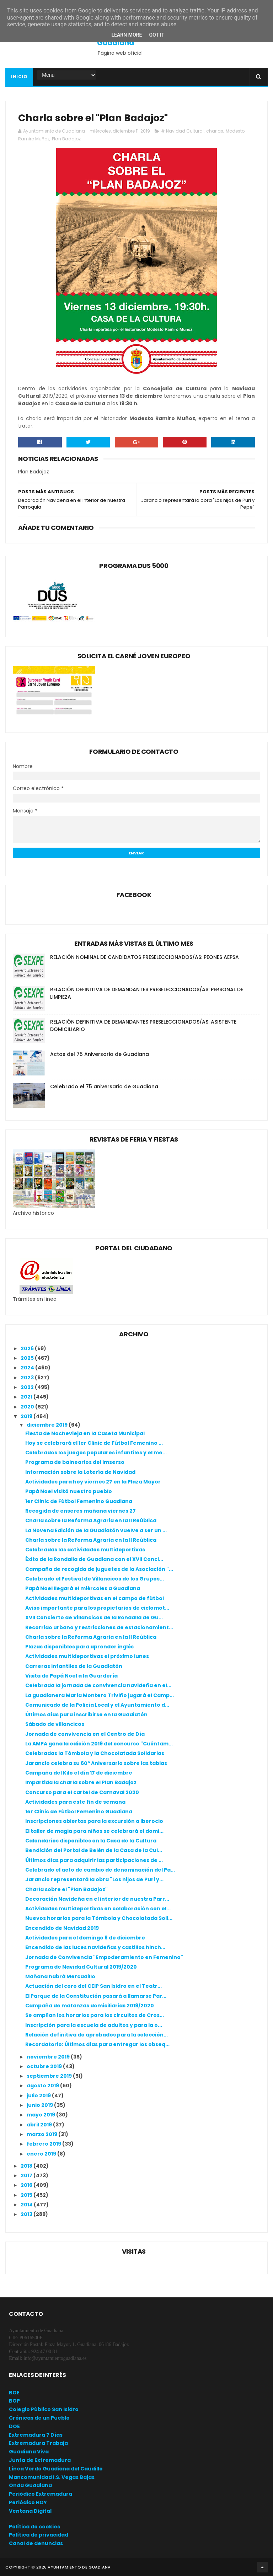 This screenshot has height=2576, width=273. What do you see at coordinates (50, 2075) in the screenshot?
I see `septiembre 2019` at bounding box center [50, 2075].